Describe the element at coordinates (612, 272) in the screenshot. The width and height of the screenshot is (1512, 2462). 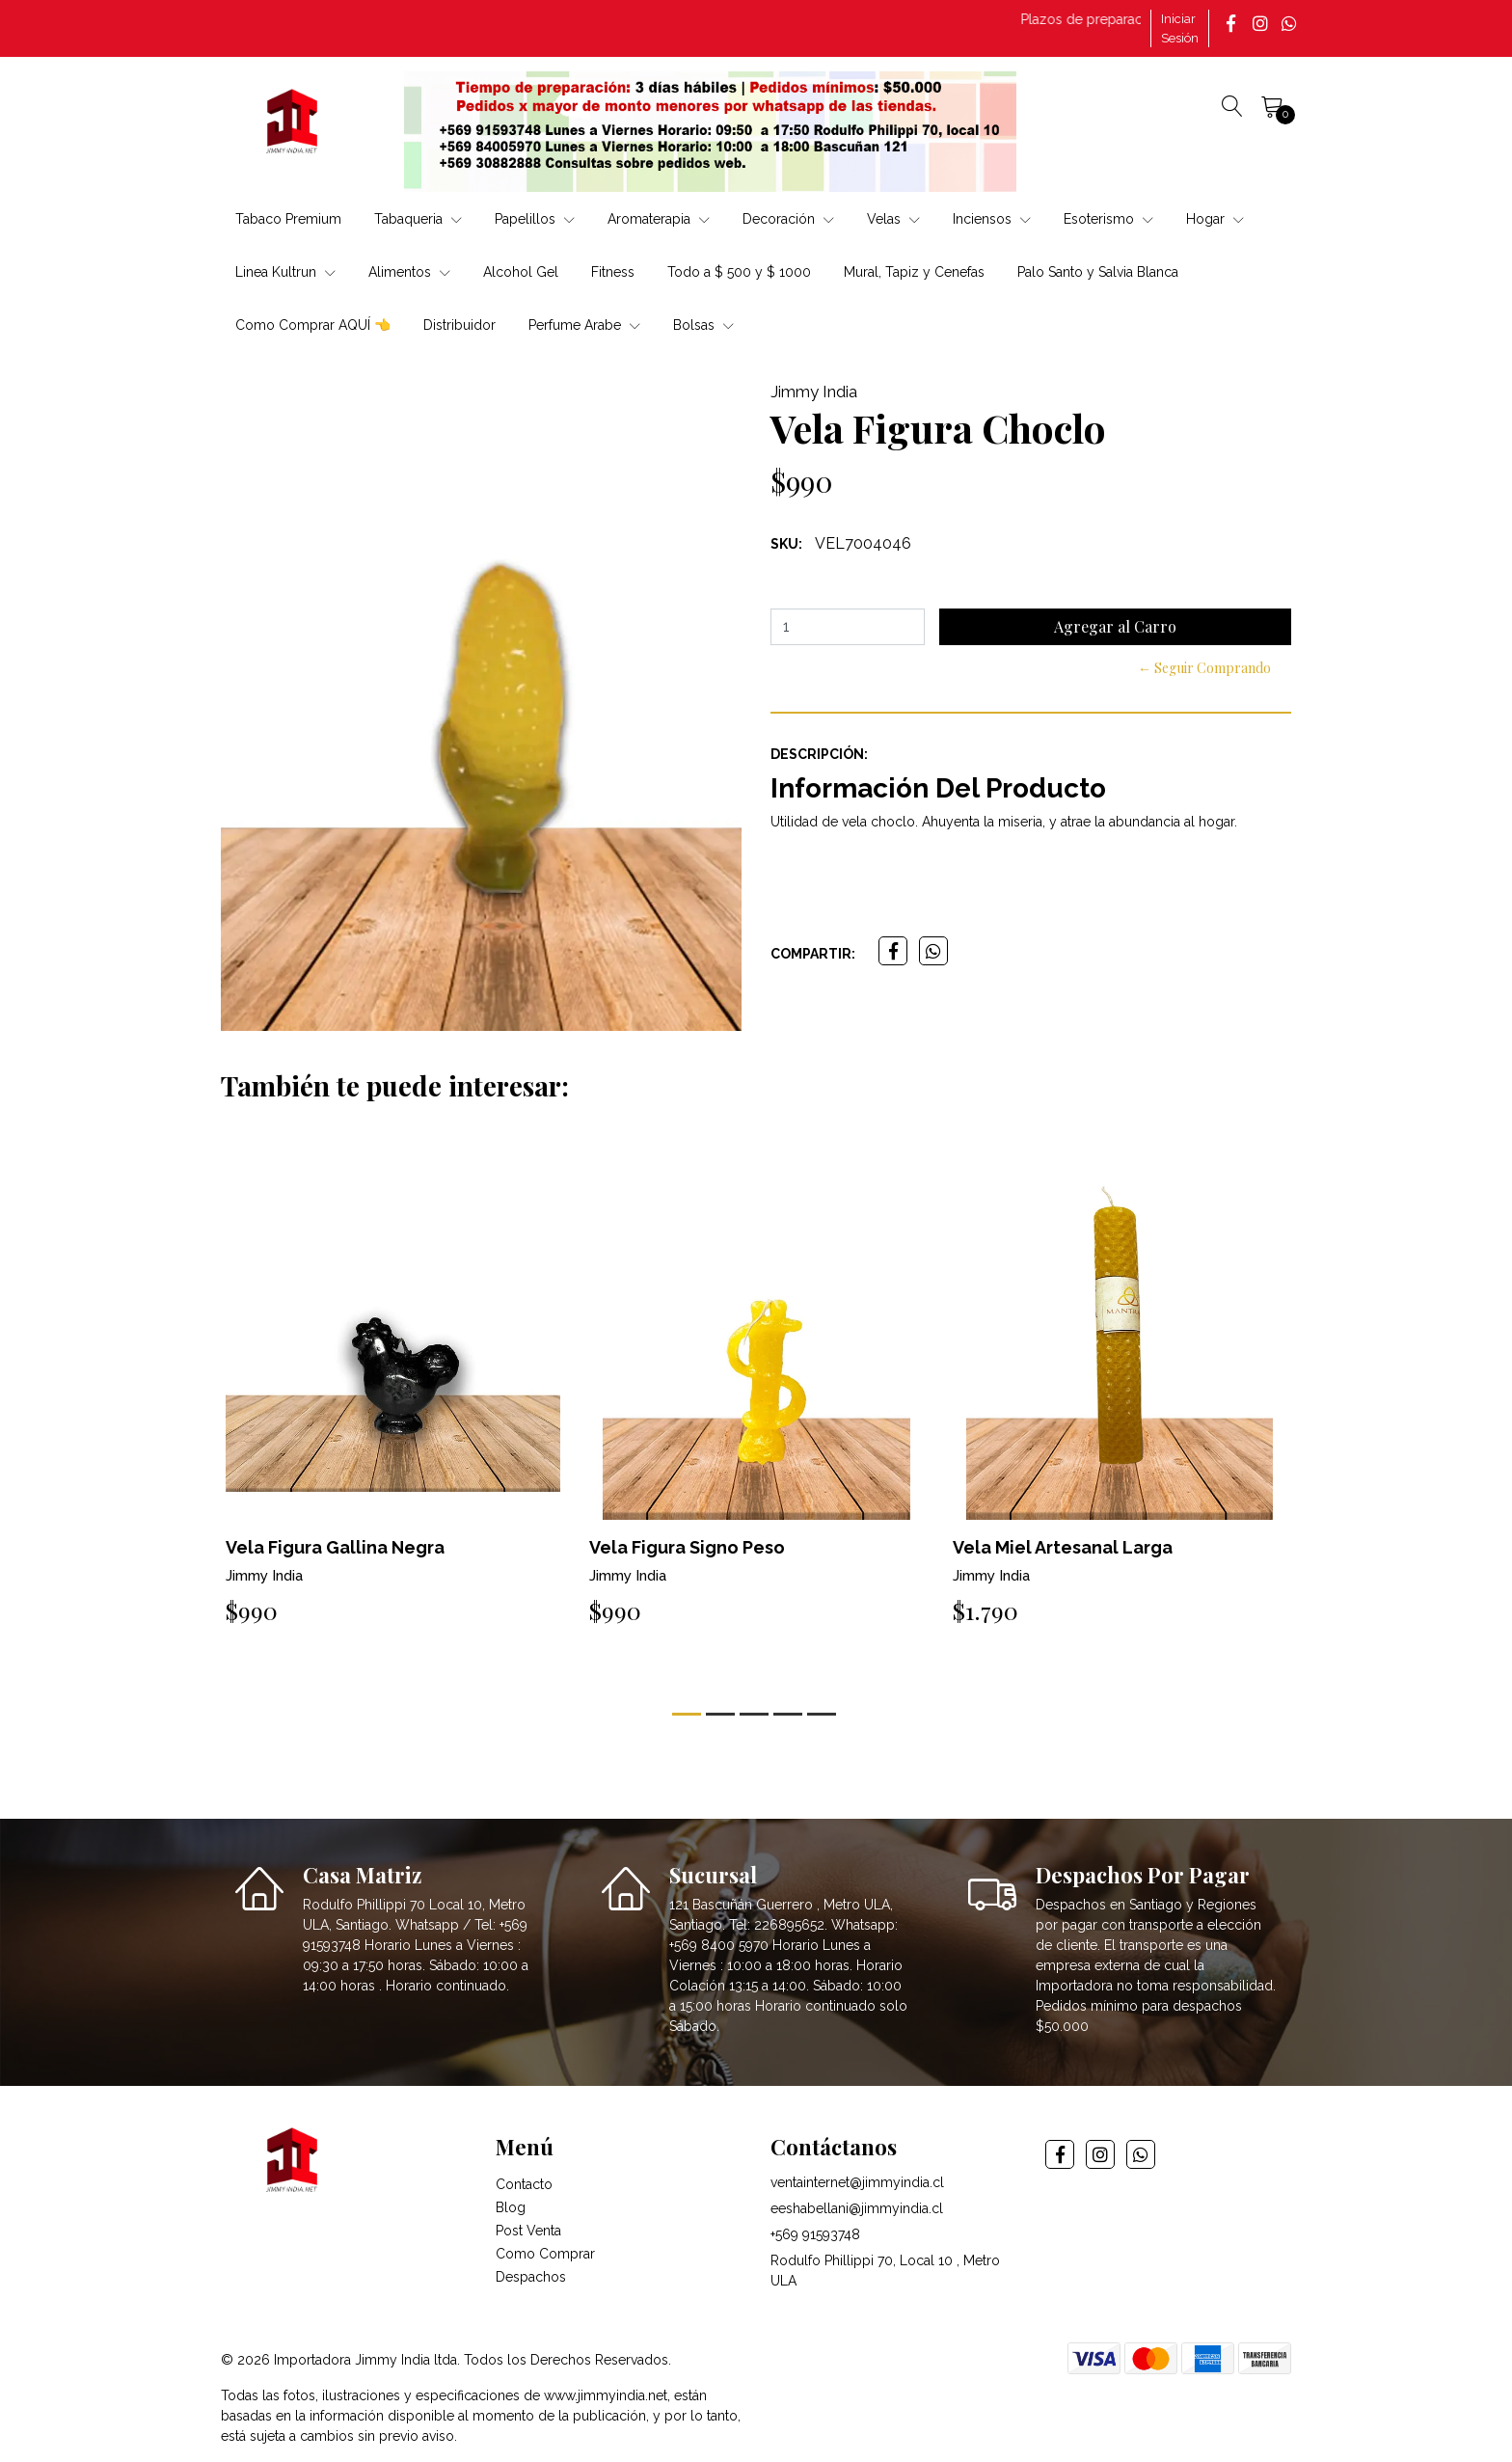
I see `Fitness` at that location.